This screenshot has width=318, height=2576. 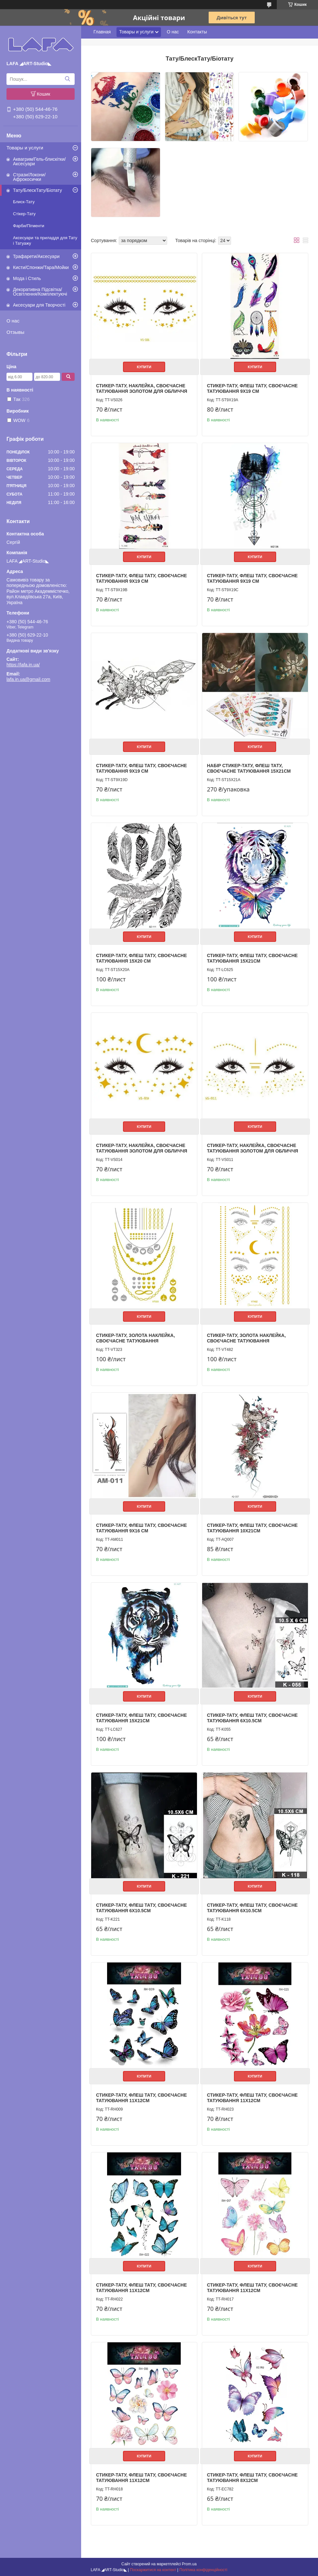 I want to click on Фарби/Пігменти, so click(x=28, y=225).